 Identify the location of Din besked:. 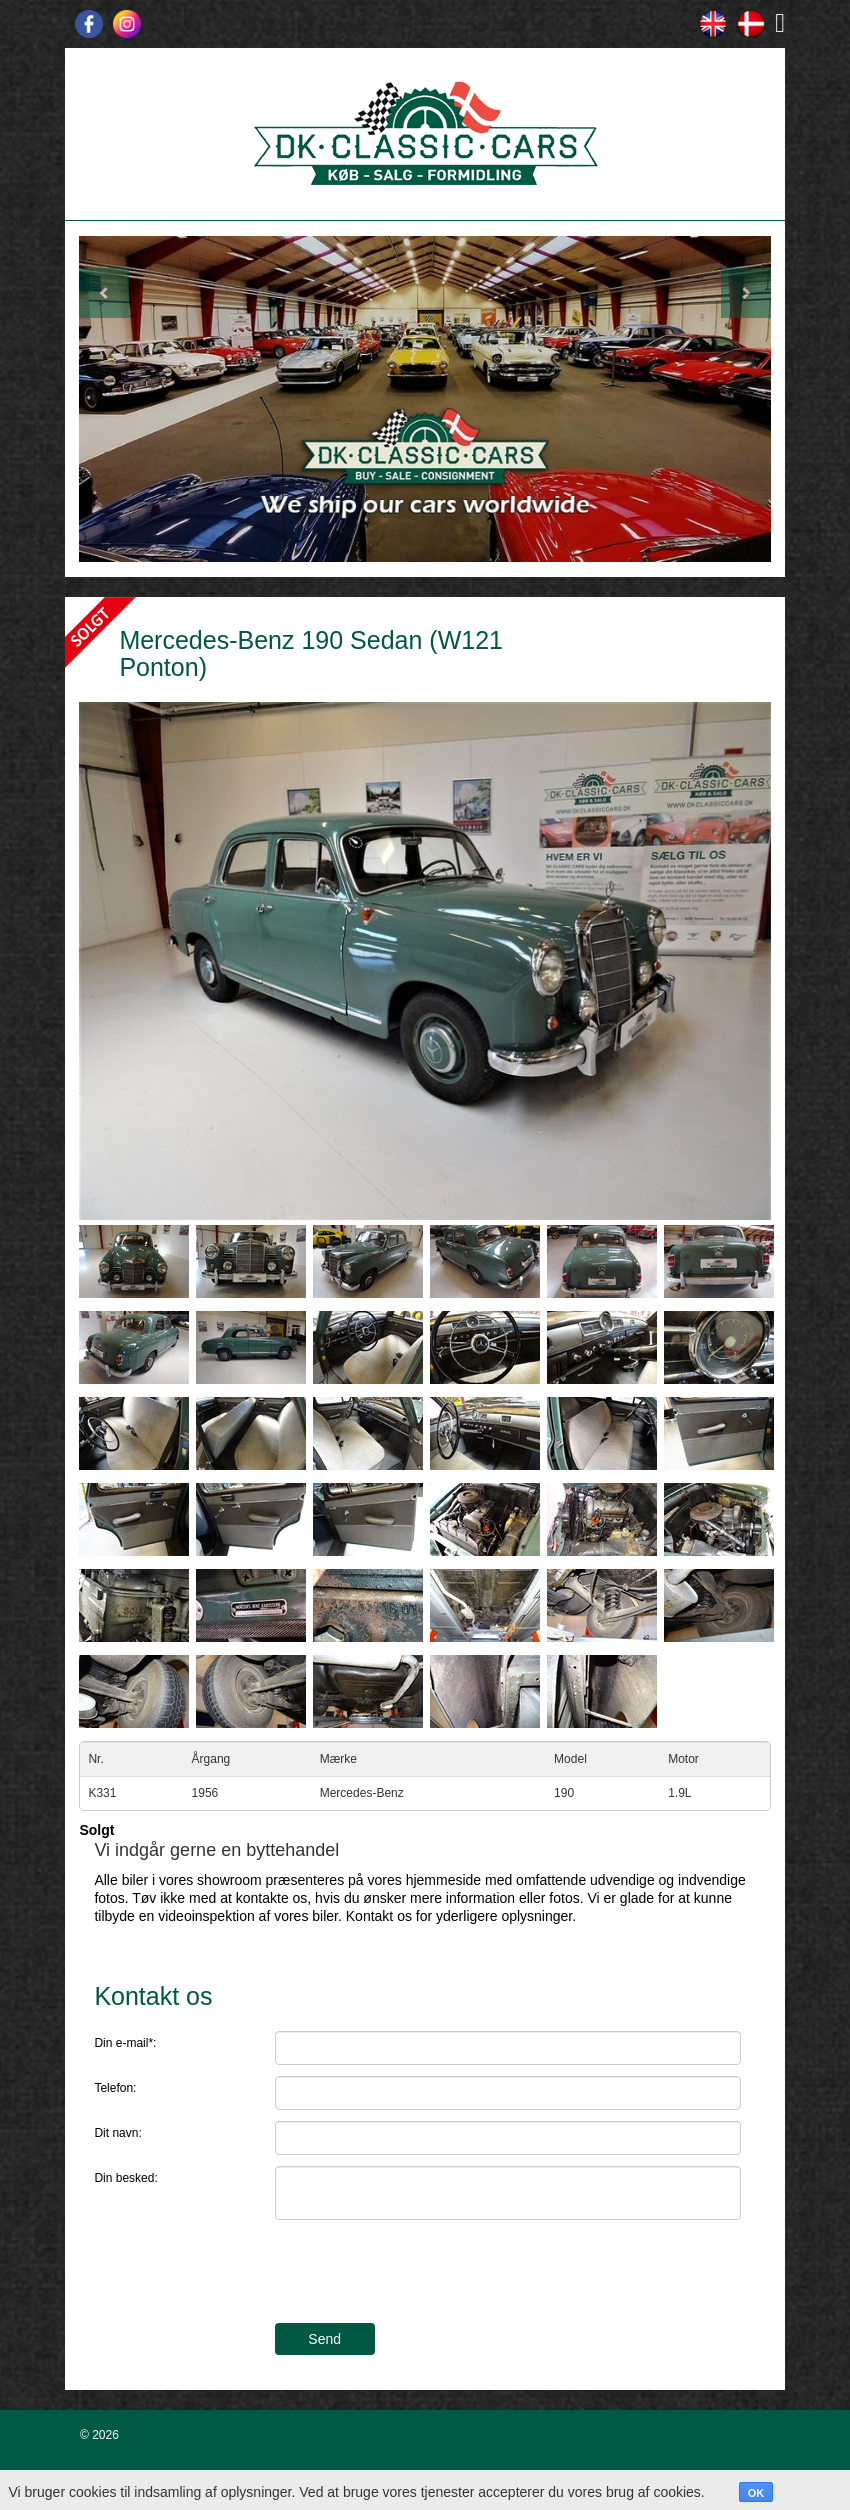
(125, 2178).